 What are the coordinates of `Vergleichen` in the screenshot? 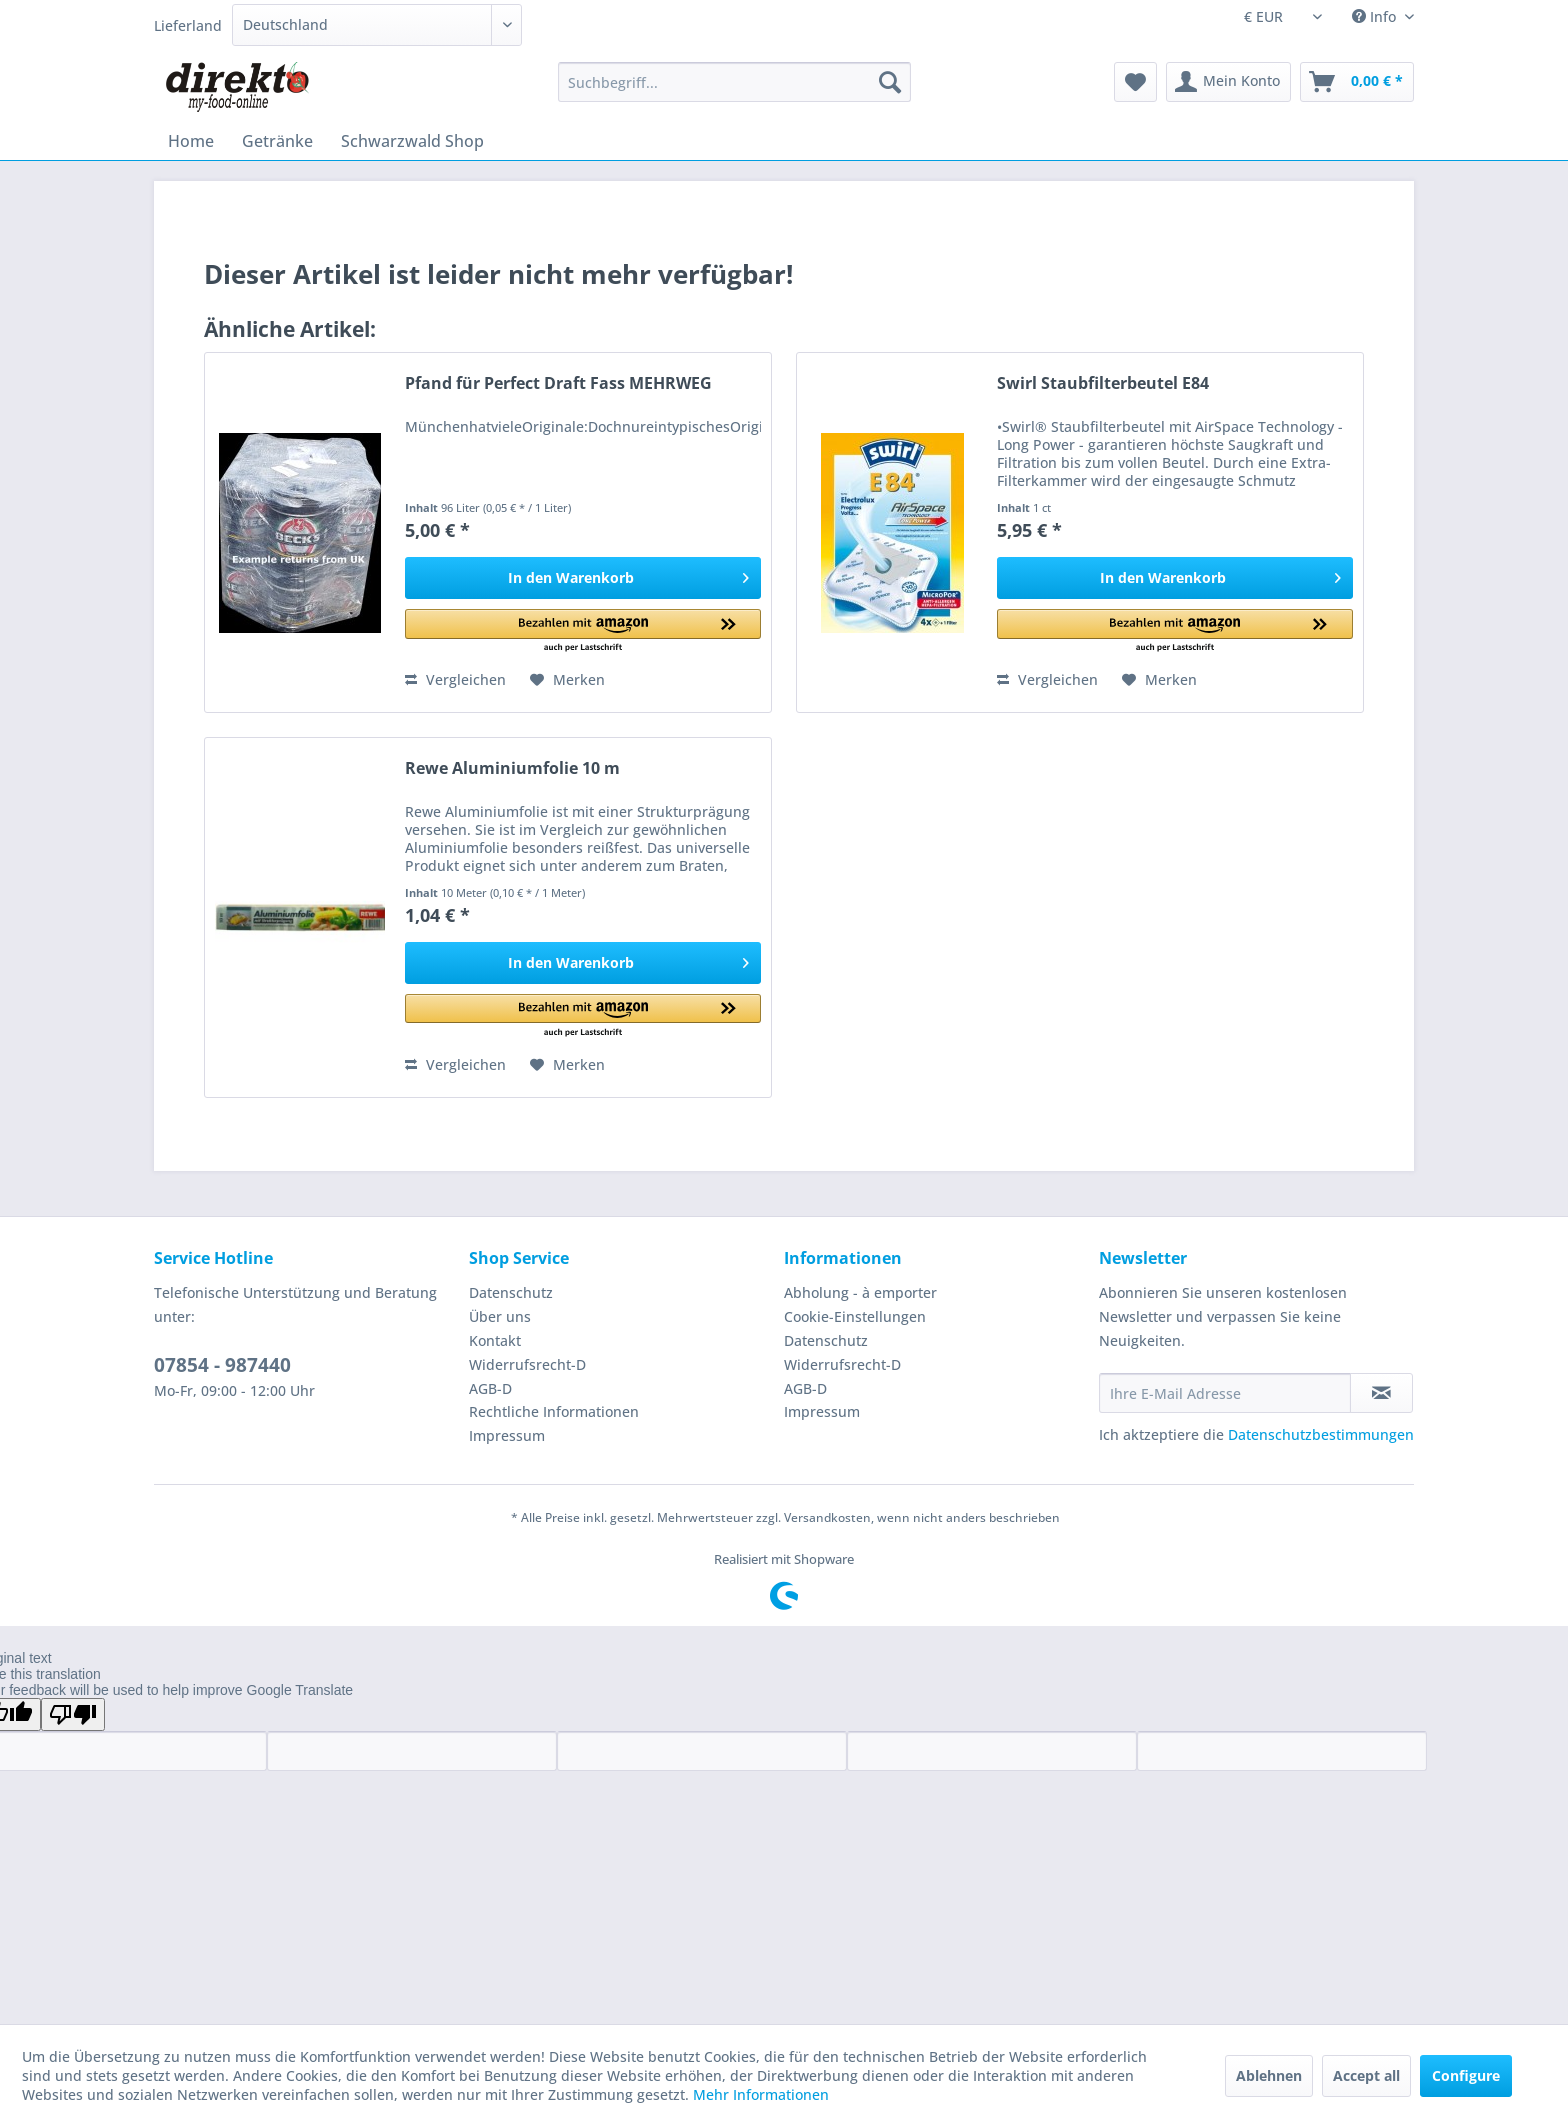 It's located at (455, 679).